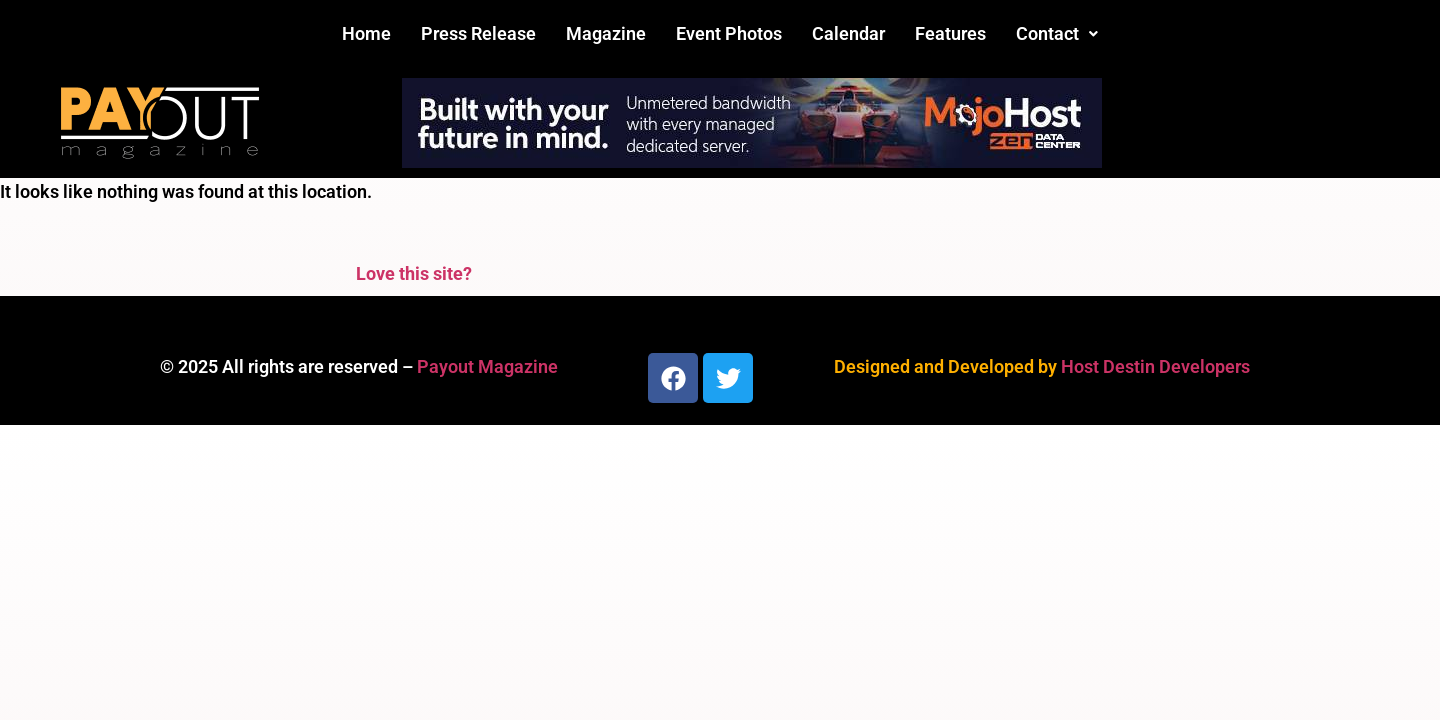 This screenshot has width=1440, height=720. What do you see at coordinates (487, 366) in the screenshot?
I see `Payout Magazine` at bounding box center [487, 366].